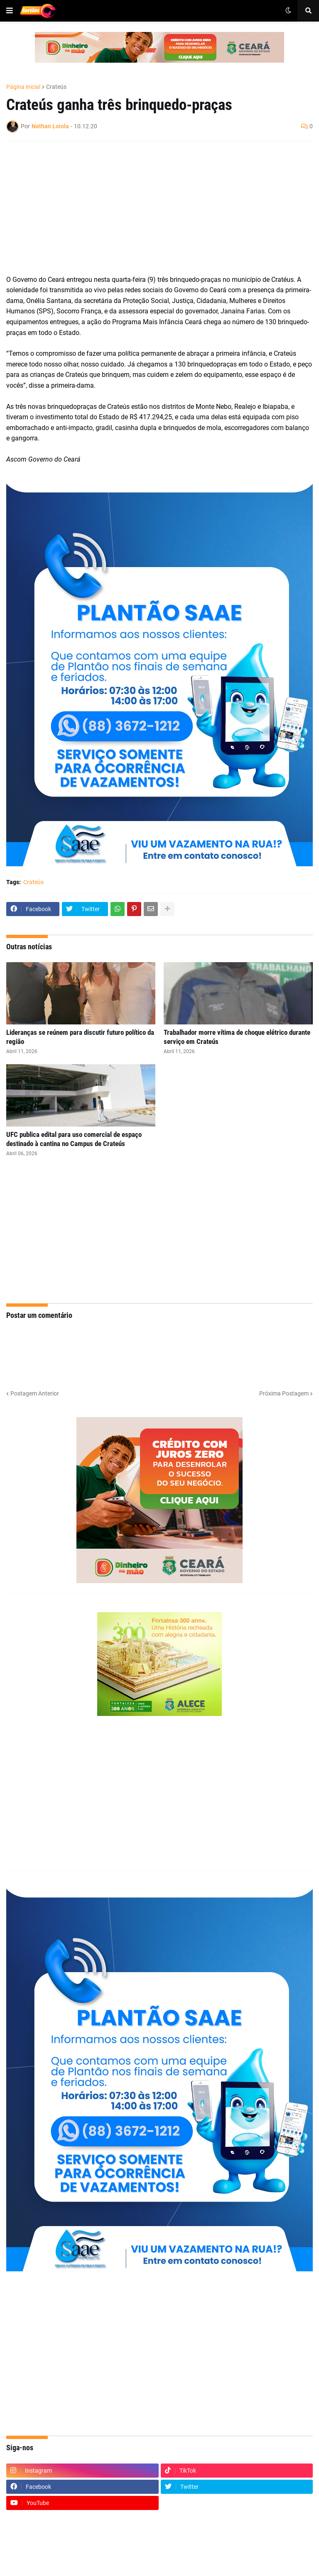 Image resolution: width=319 pixels, height=2576 pixels. Describe the element at coordinates (80, 1037) in the screenshot. I see `Lideranças se reúnem para discutir futuro político da região` at that location.